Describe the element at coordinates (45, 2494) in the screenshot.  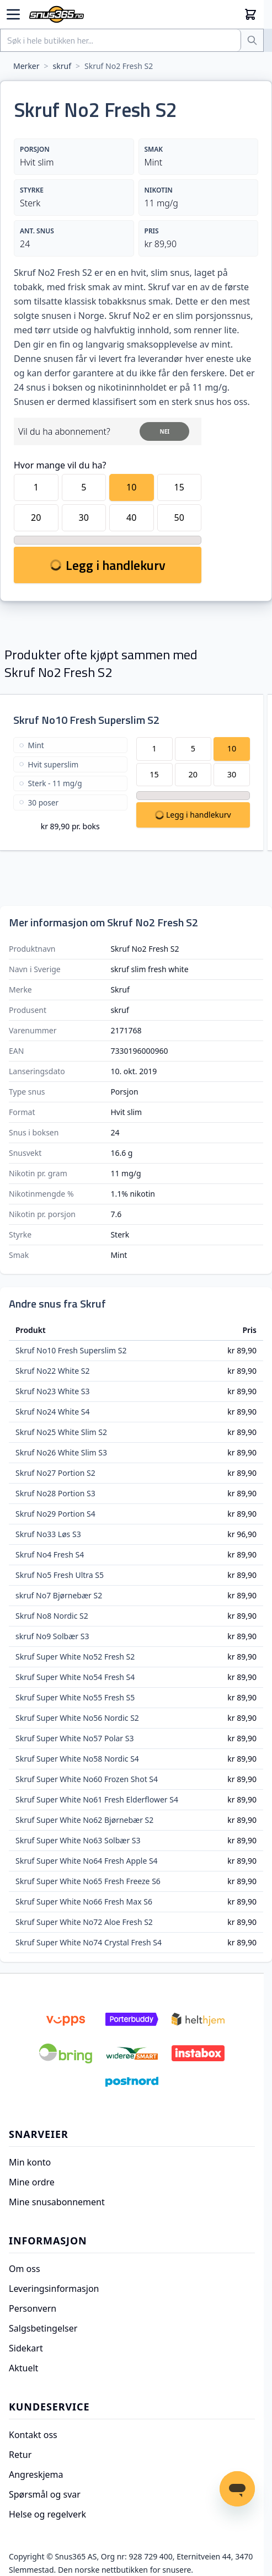
I see `Spørsmål og svar` at that location.